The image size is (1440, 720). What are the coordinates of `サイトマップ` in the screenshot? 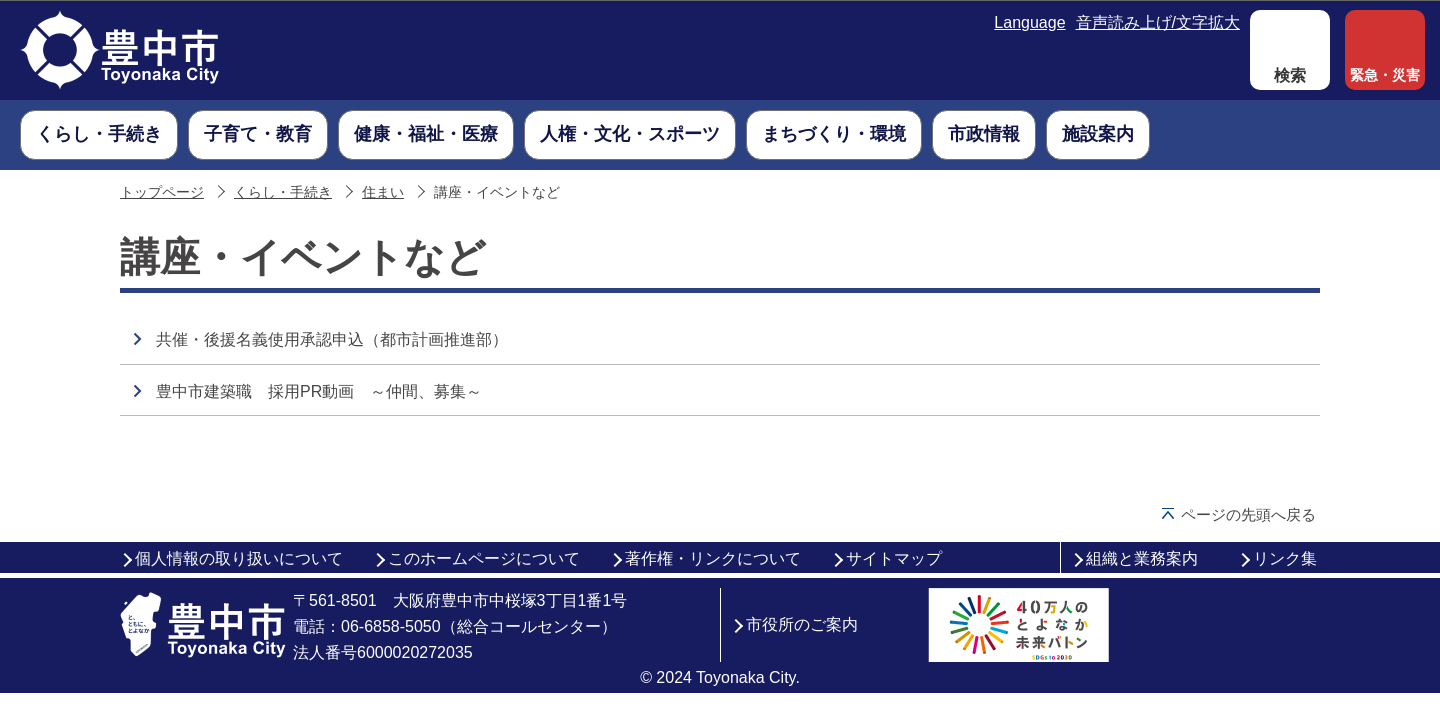 It's located at (894, 558).